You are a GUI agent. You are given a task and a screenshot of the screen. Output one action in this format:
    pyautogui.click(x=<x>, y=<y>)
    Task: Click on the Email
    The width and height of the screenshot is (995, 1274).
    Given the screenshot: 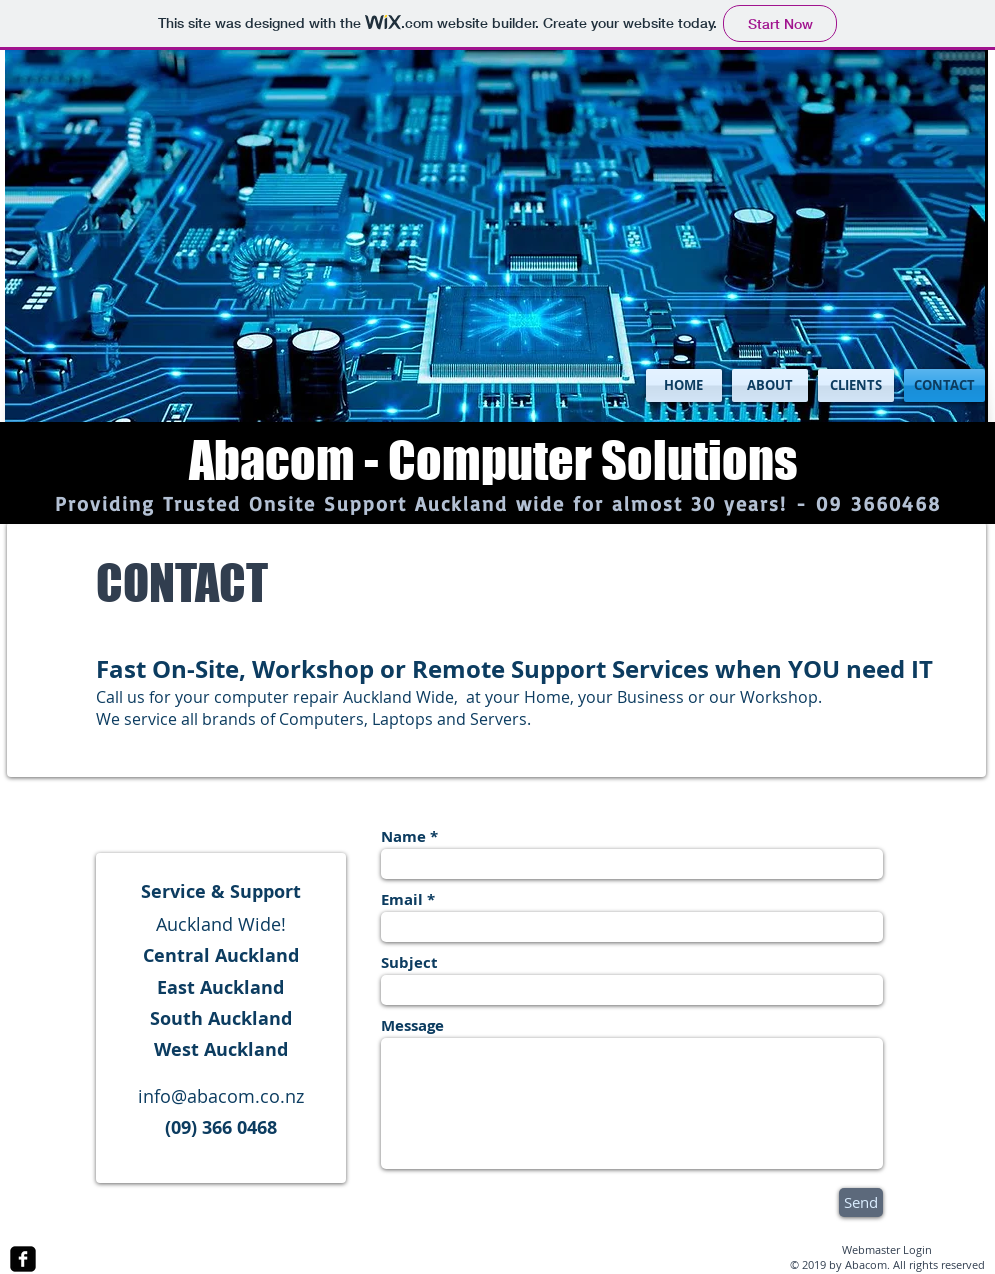 What is the action you would take?
    pyautogui.click(x=402, y=899)
    